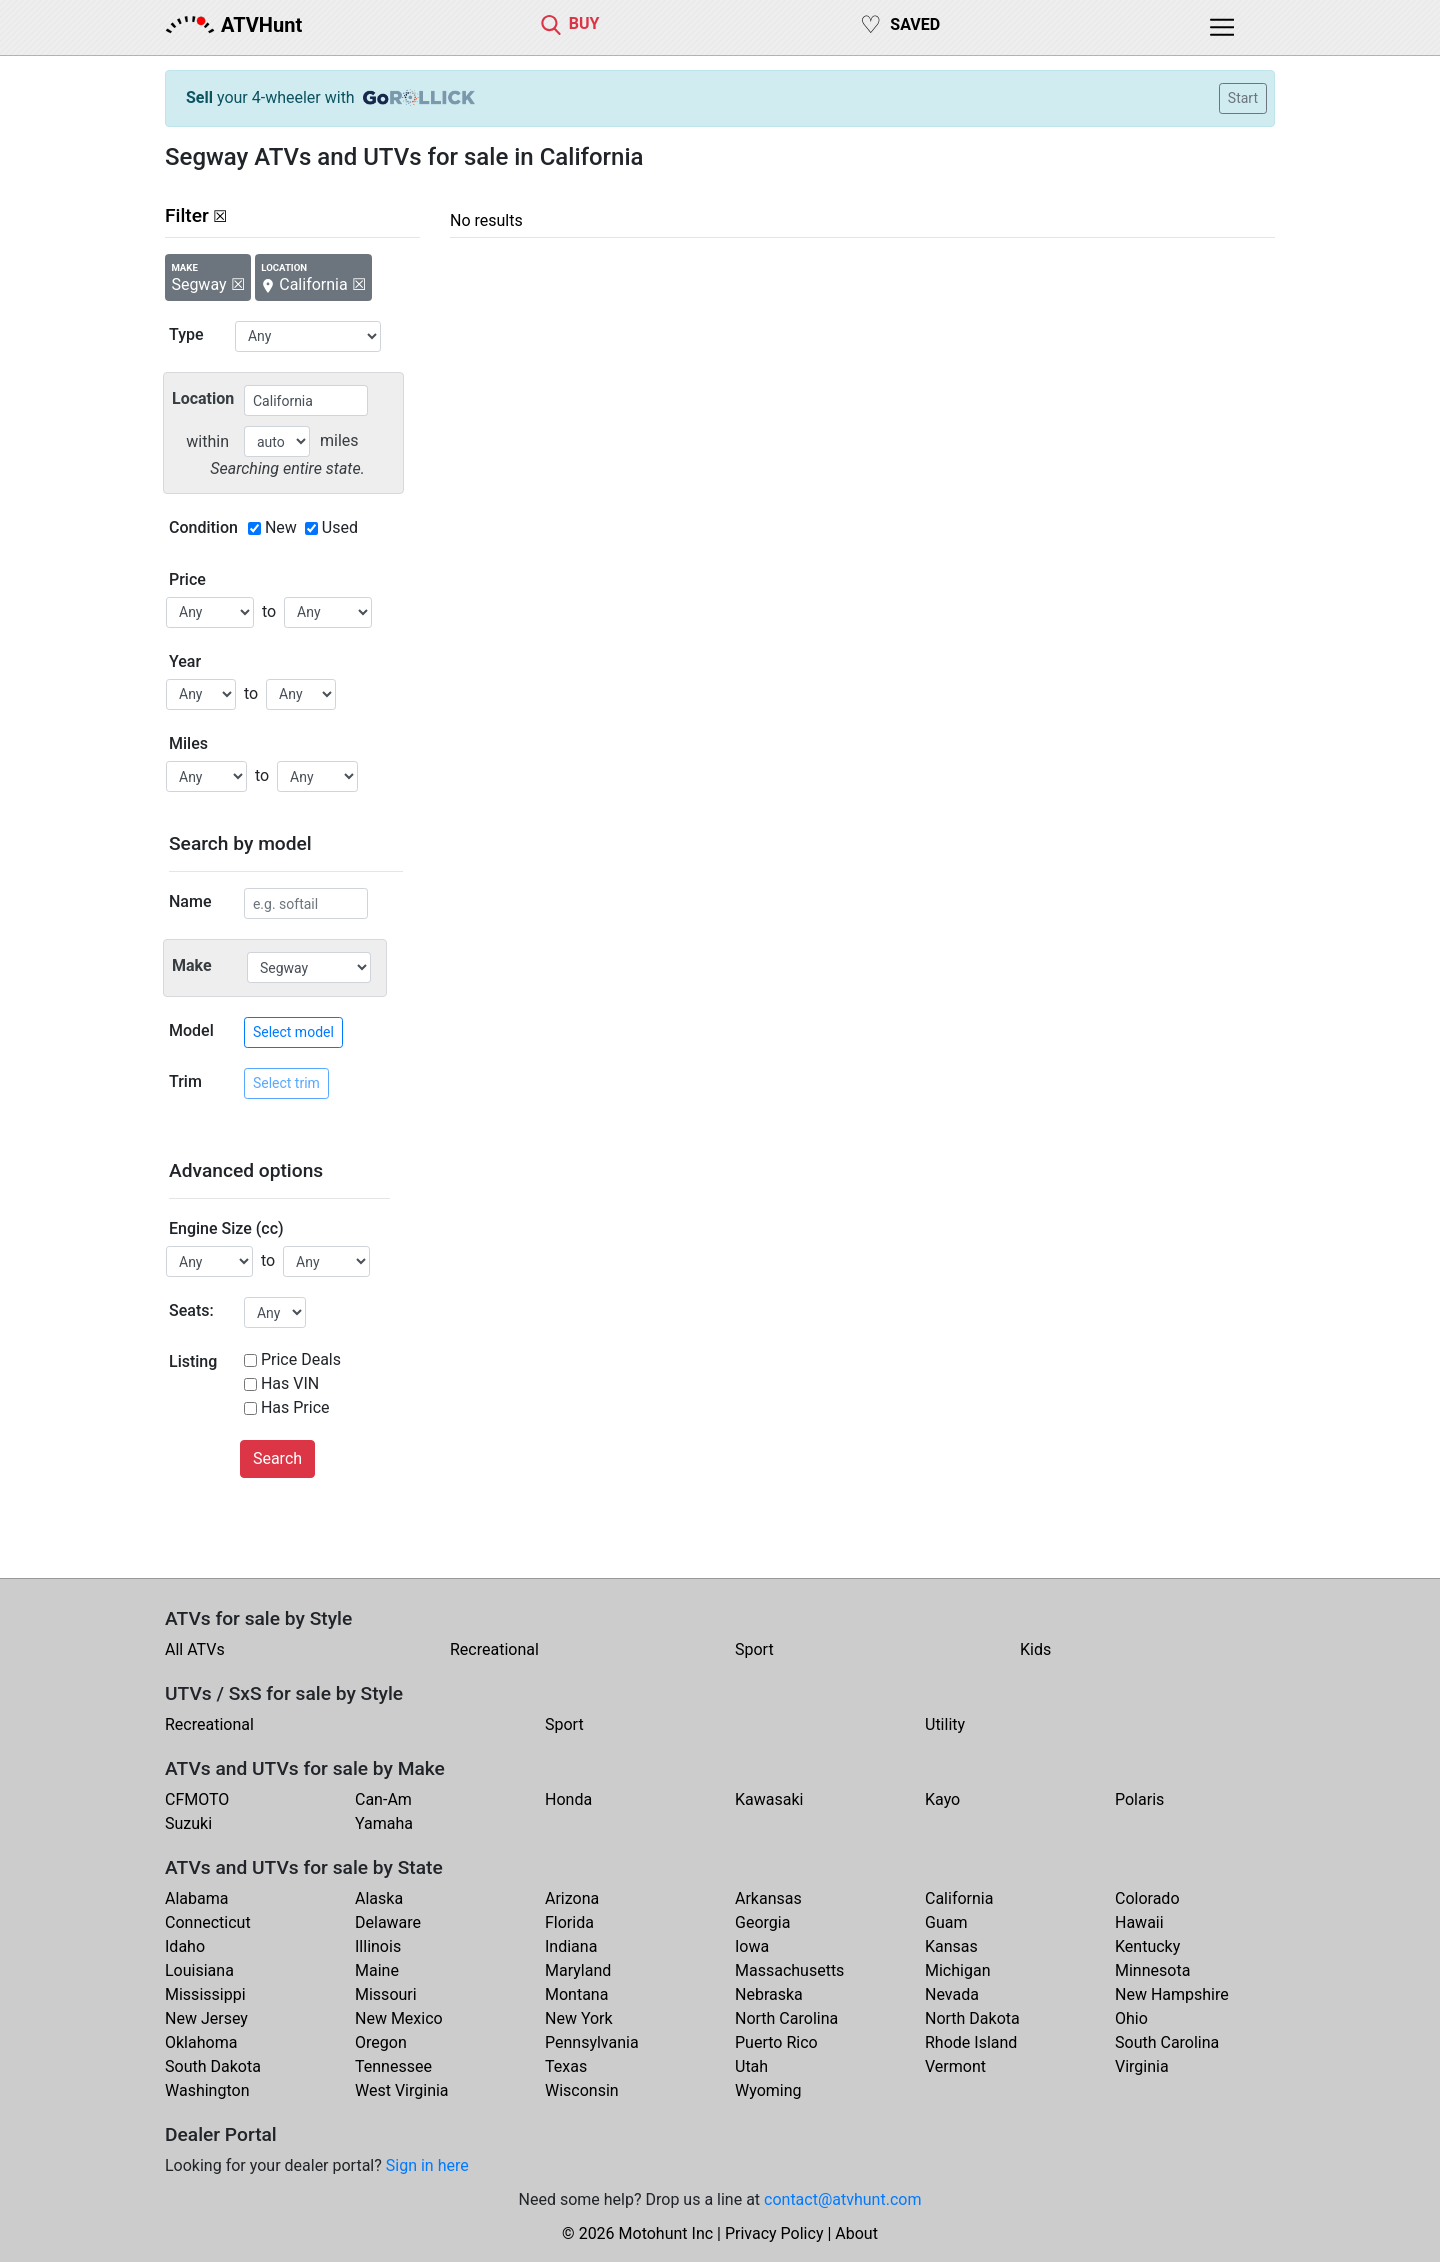  Describe the element at coordinates (578, 1970) in the screenshot. I see `Maryland` at that location.